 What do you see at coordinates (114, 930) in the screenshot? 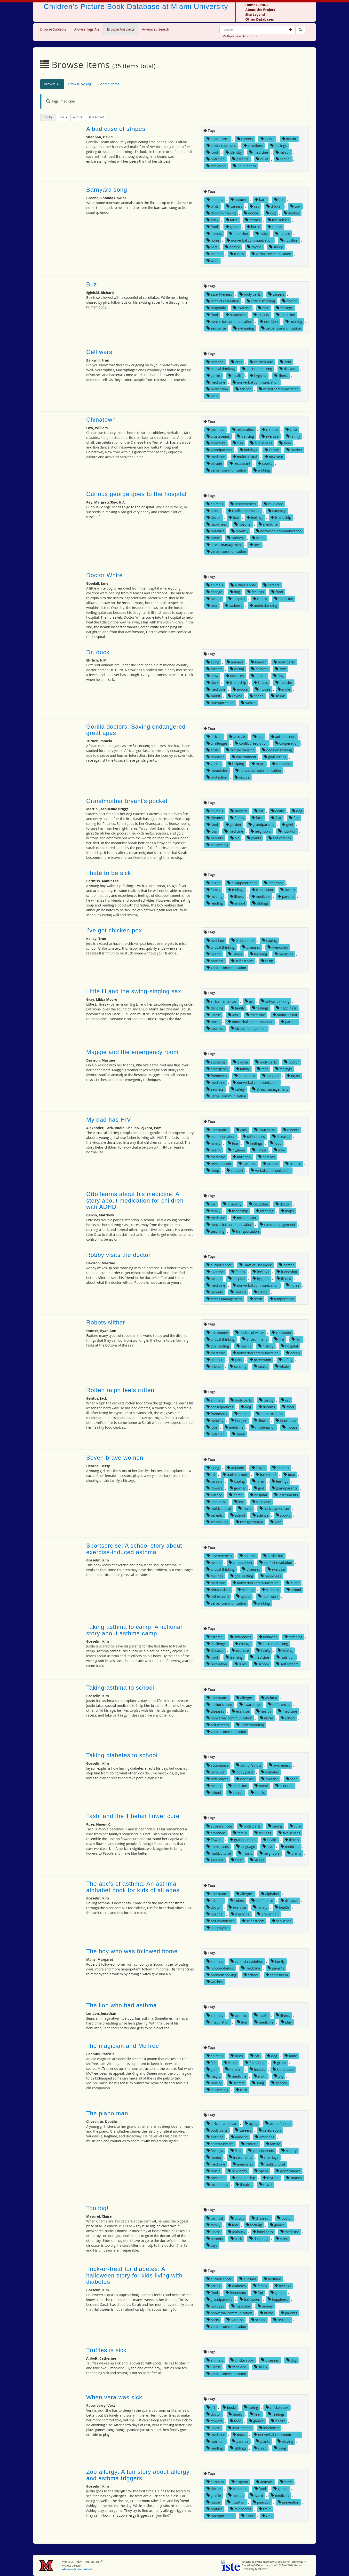
I see `I've got chicken pox` at bounding box center [114, 930].